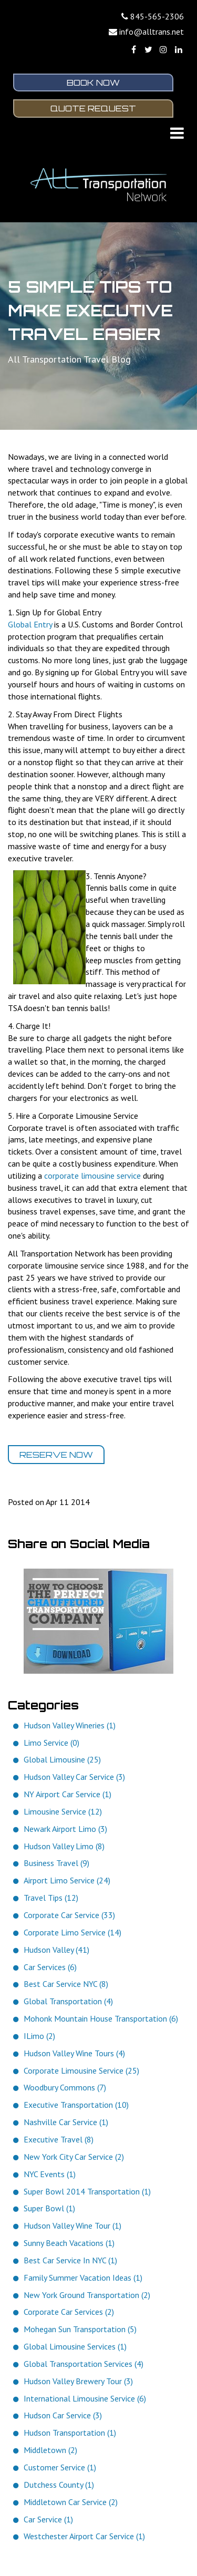  What do you see at coordinates (157, 16) in the screenshot?
I see `845-565-2306` at bounding box center [157, 16].